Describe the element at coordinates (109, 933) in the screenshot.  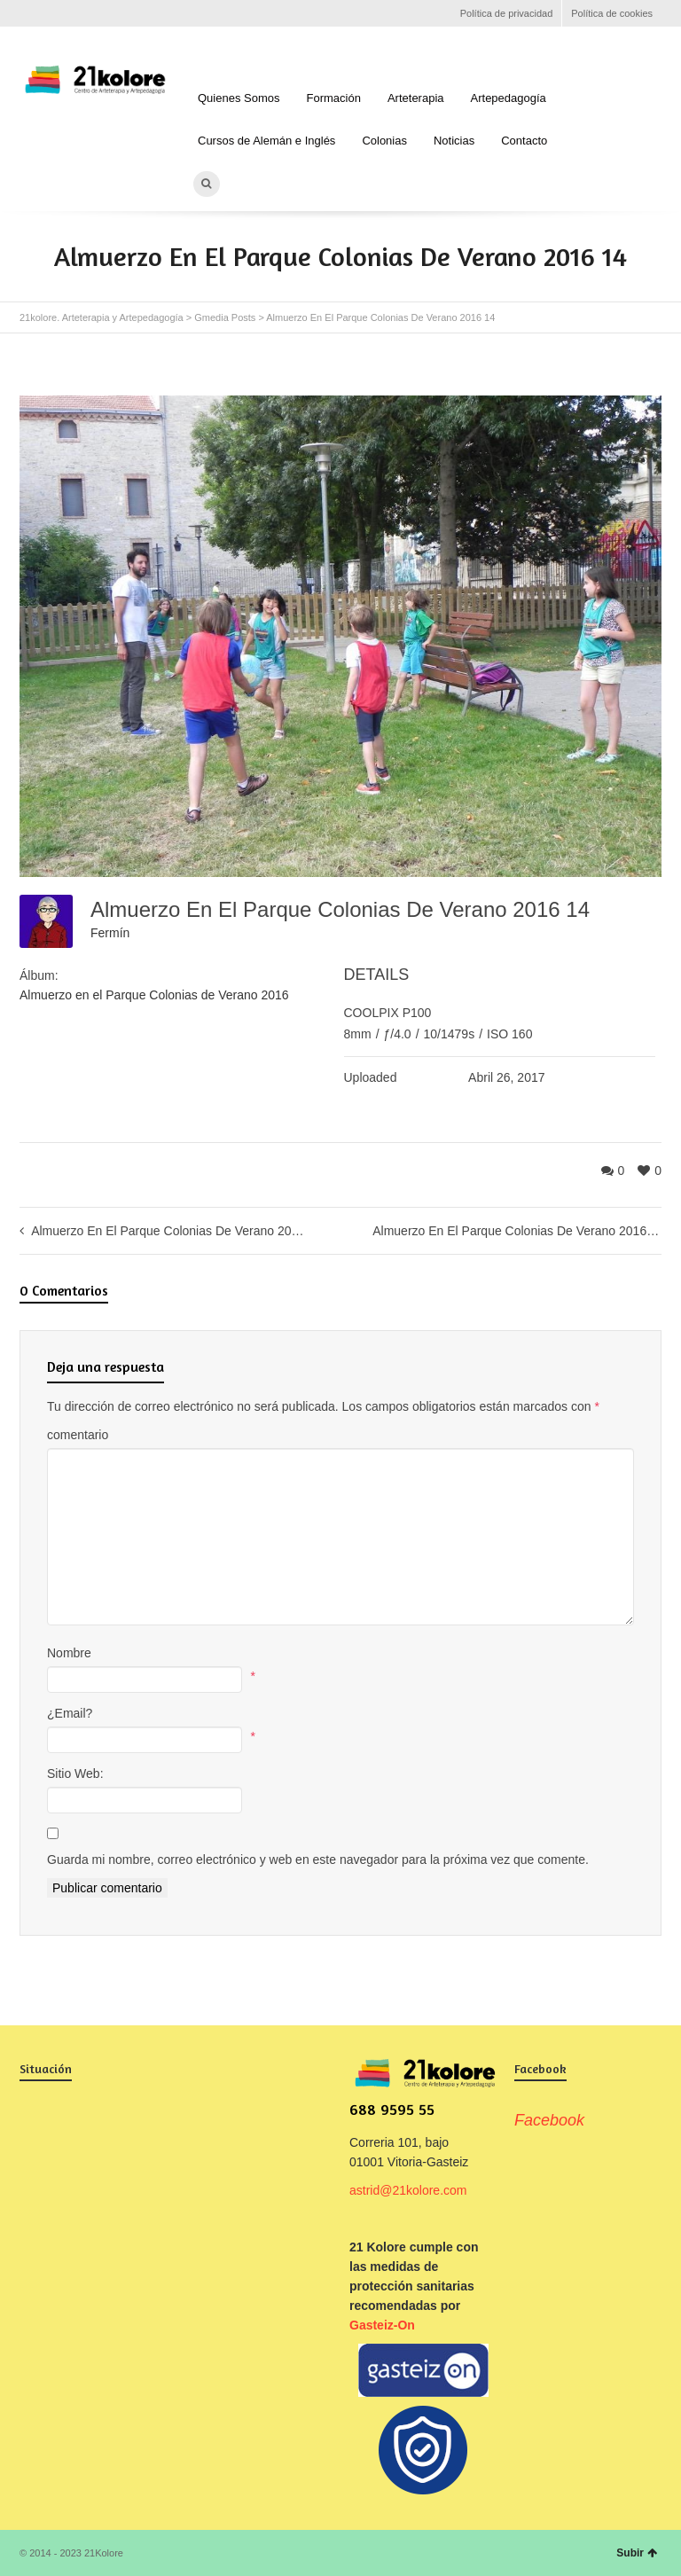
I see `Fermín` at that location.